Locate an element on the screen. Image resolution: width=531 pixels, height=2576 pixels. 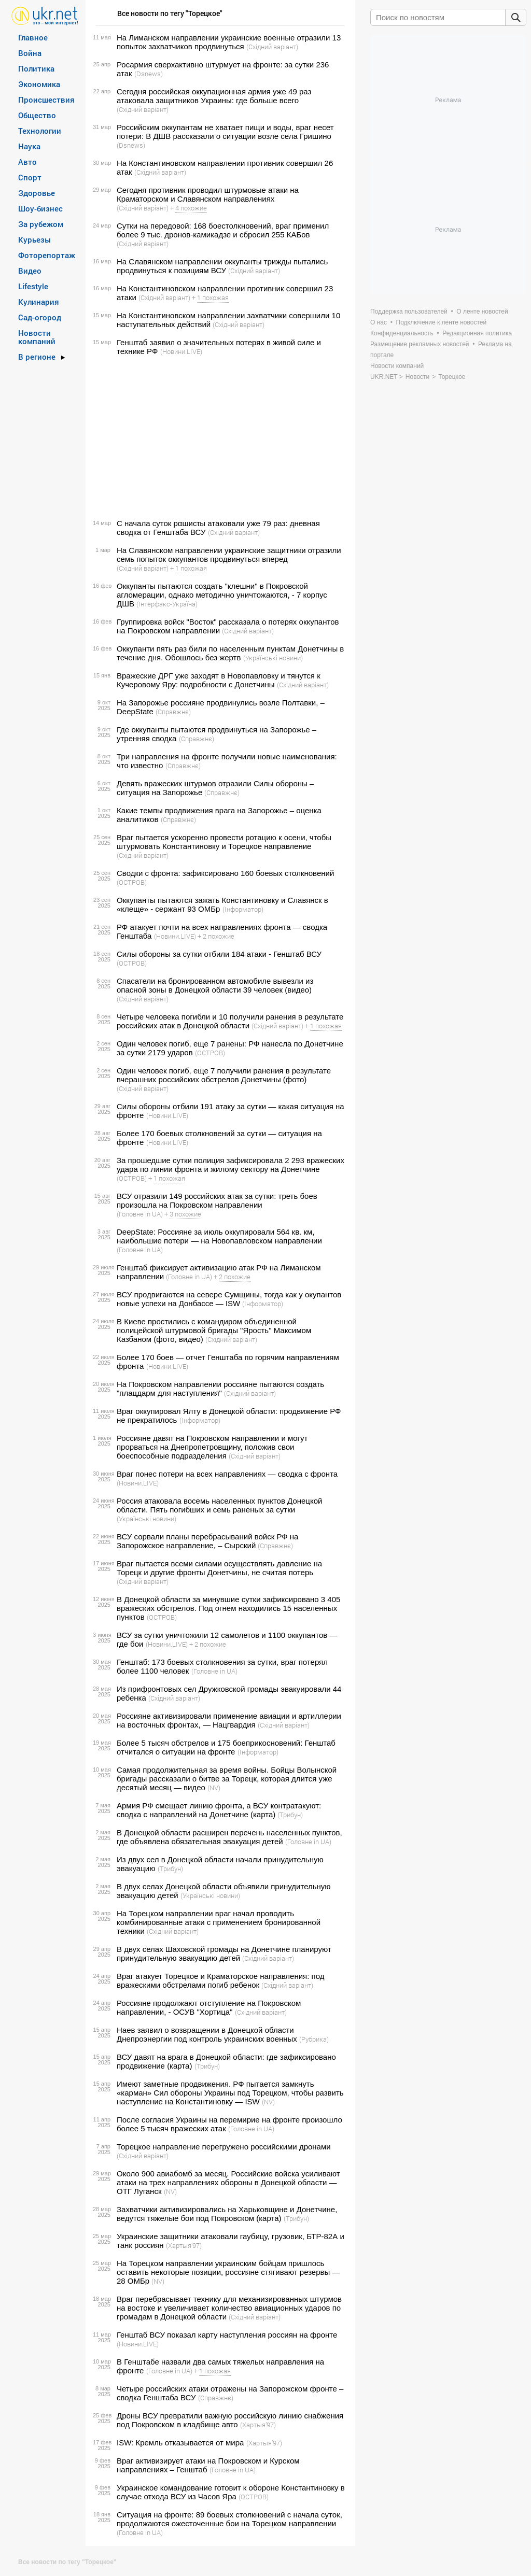
Главное is located at coordinates (33, 37).